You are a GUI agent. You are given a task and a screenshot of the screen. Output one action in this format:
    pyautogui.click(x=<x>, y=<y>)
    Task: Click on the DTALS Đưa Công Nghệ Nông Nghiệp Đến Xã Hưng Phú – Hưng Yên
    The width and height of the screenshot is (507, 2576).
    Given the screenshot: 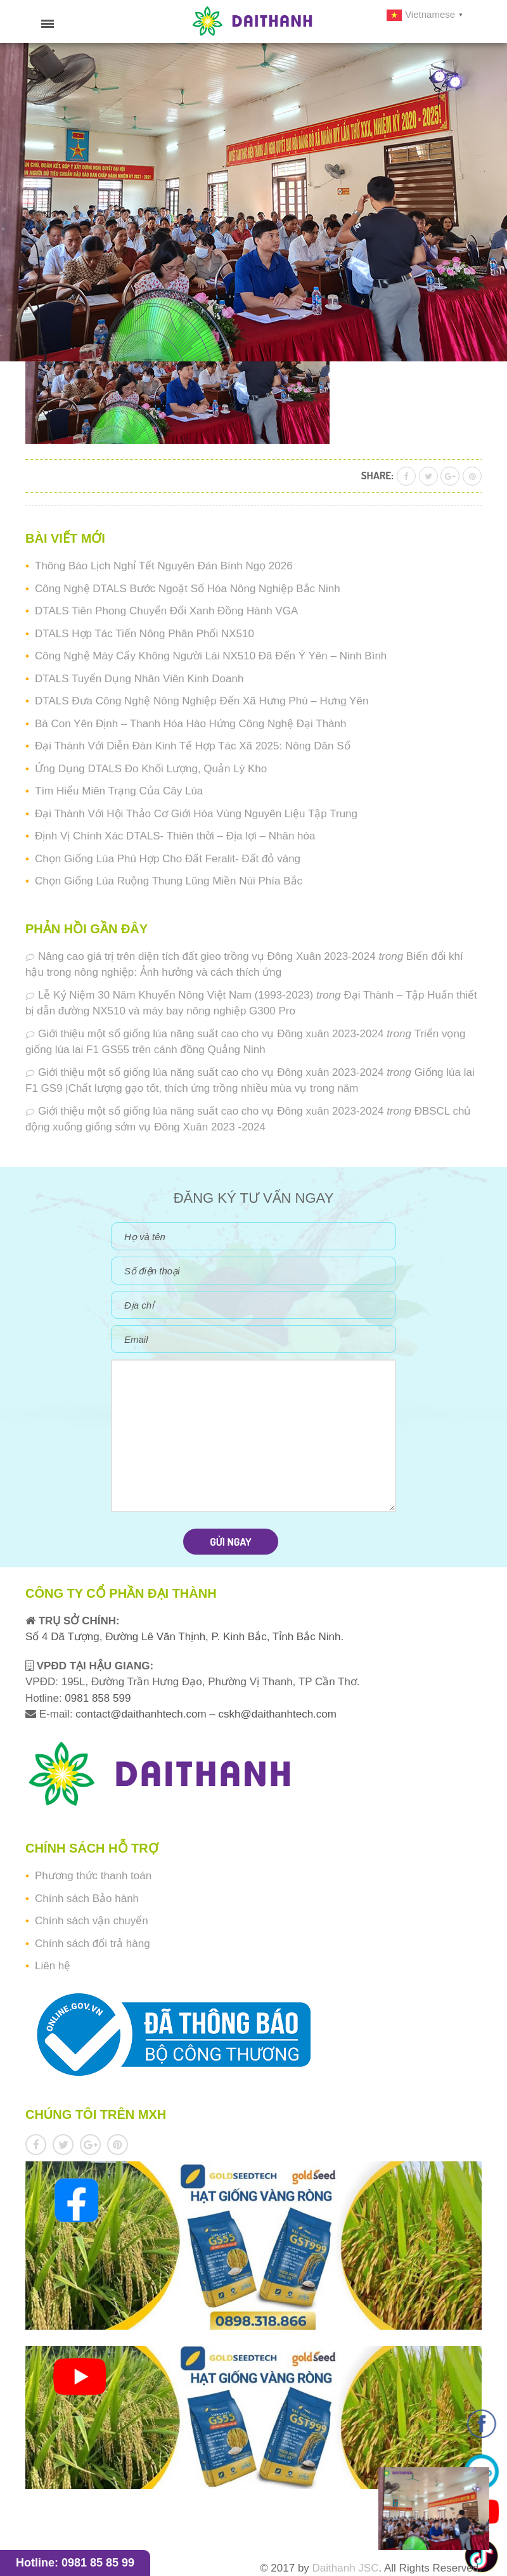 What is the action you would take?
    pyautogui.click(x=201, y=701)
    